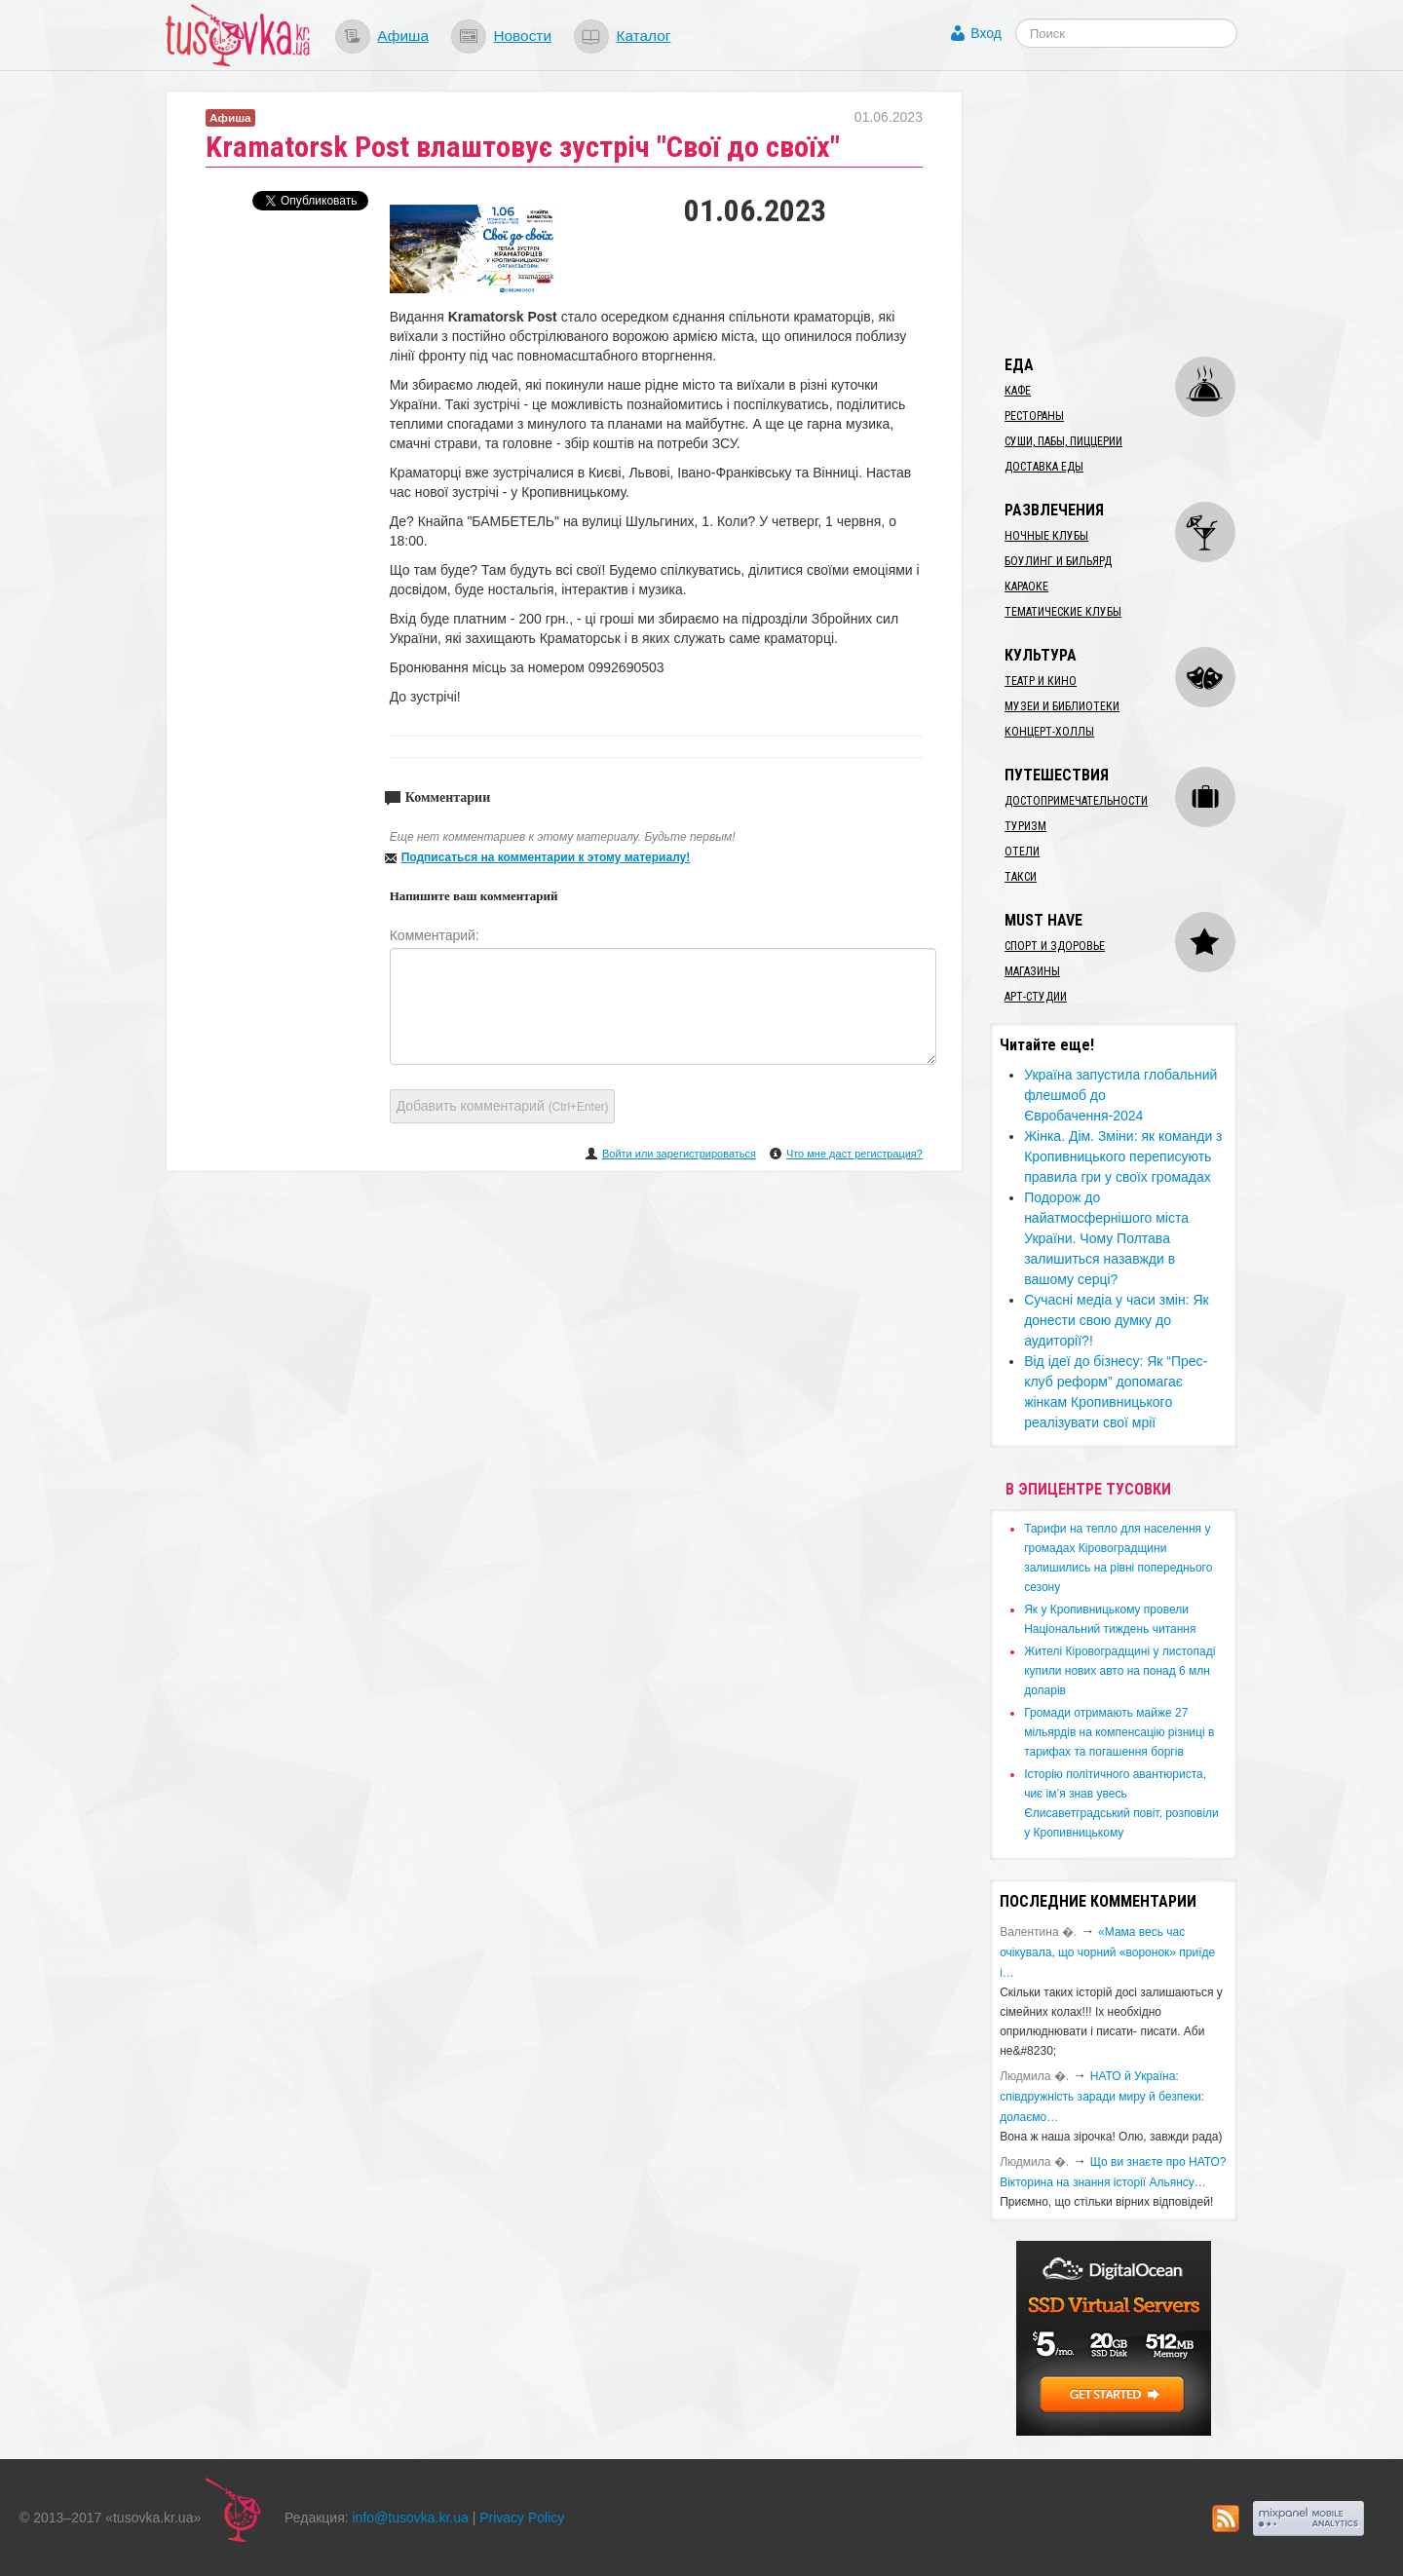 This screenshot has width=1403, height=2576. What do you see at coordinates (1018, 391) in the screenshot?
I see `Кафе` at bounding box center [1018, 391].